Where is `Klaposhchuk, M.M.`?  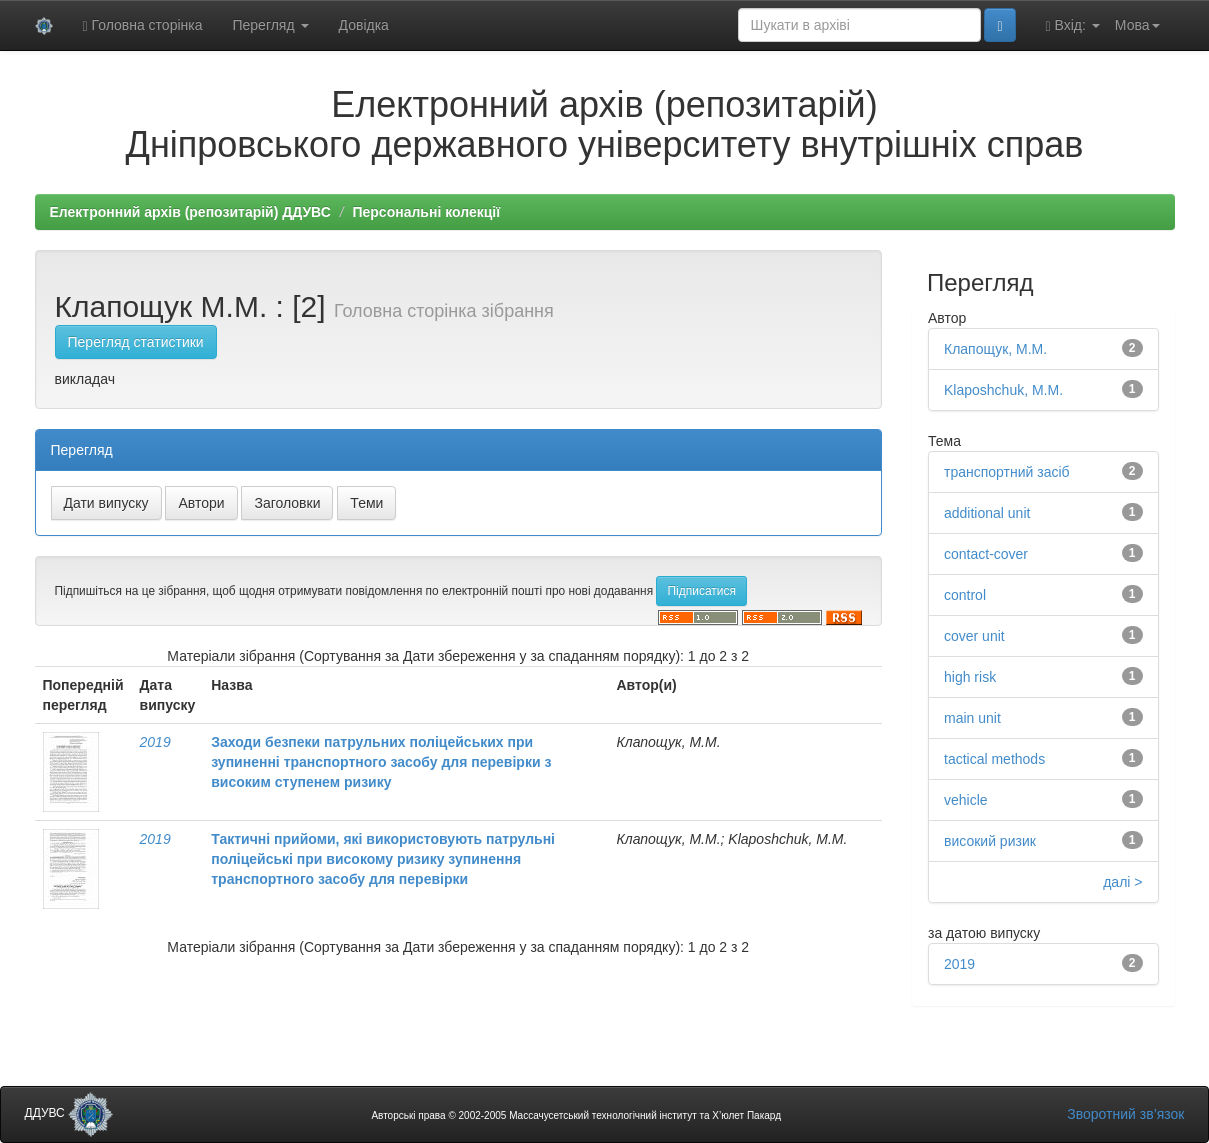
Klaposhchuk, M.M. is located at coordinates (1003, 390).